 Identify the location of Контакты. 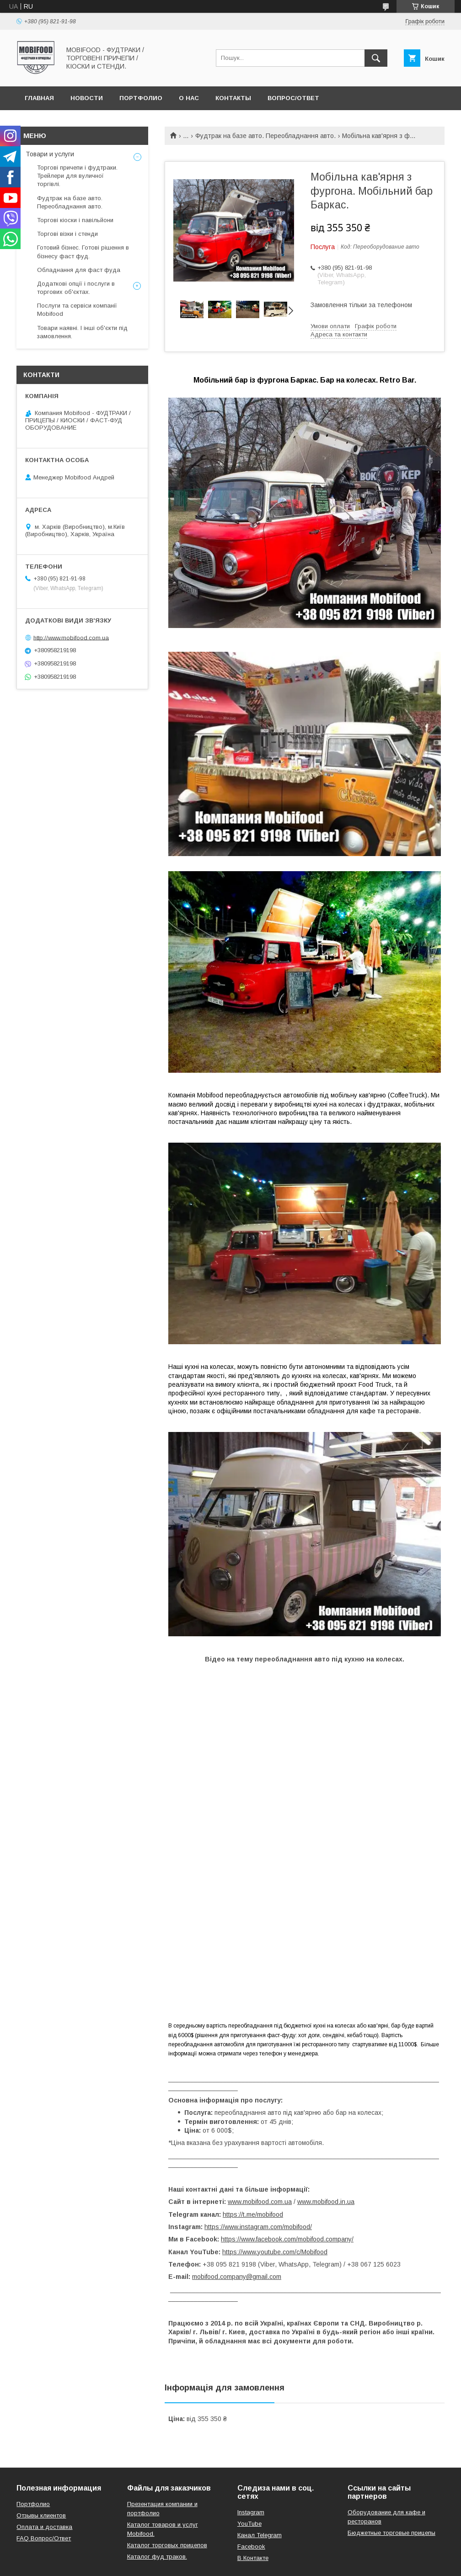
(233, 98).